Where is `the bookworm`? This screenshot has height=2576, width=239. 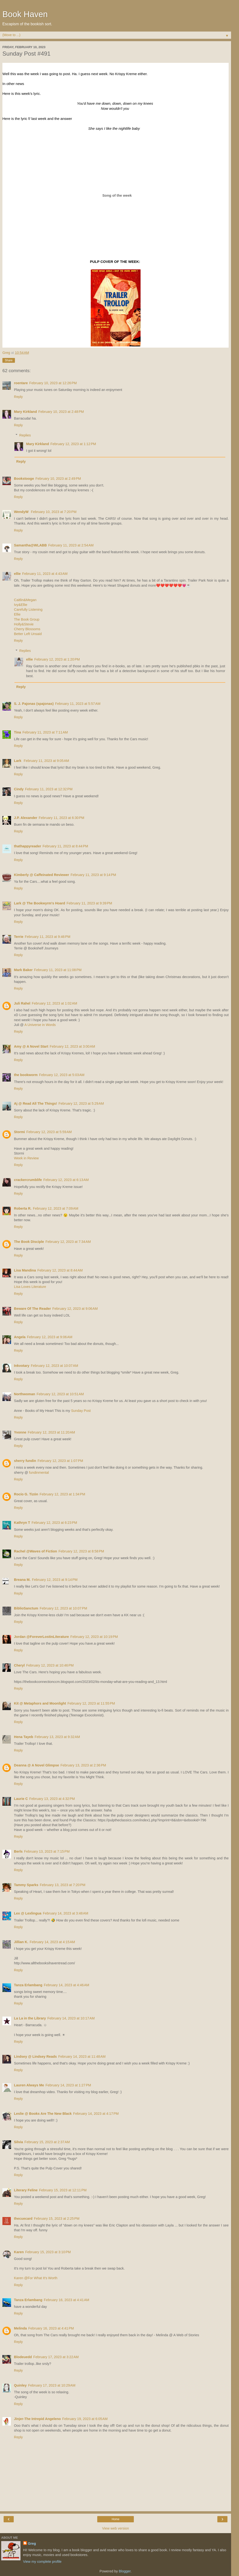
the bookworm is located at coordinates (26, 1075).